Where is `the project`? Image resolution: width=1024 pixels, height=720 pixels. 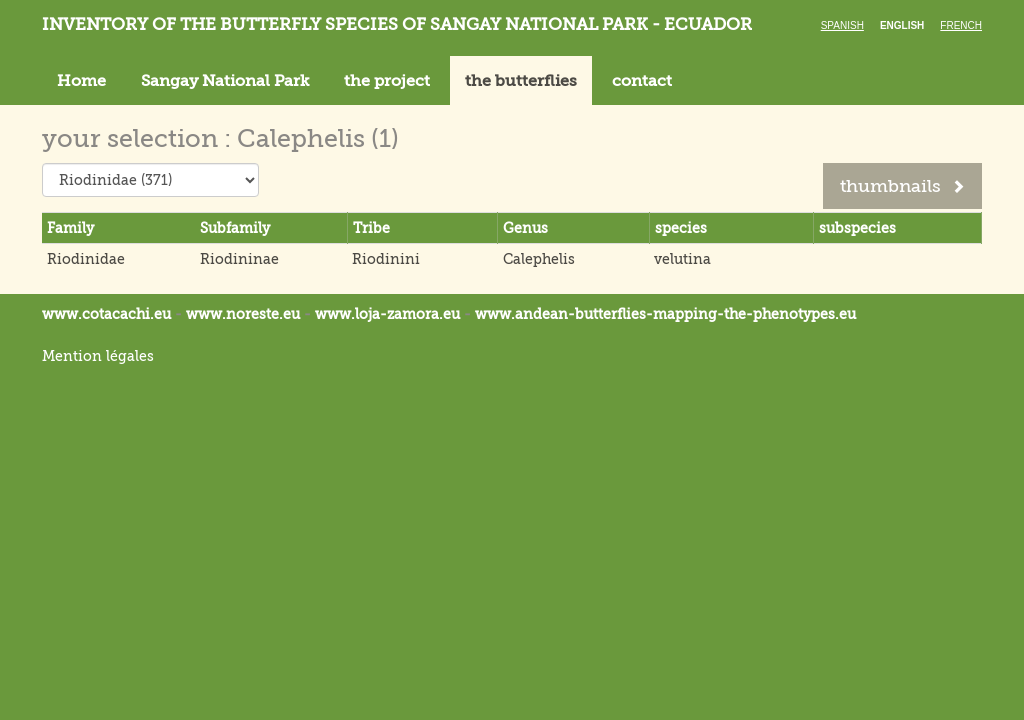 the project is located at coordinates (387, 81).